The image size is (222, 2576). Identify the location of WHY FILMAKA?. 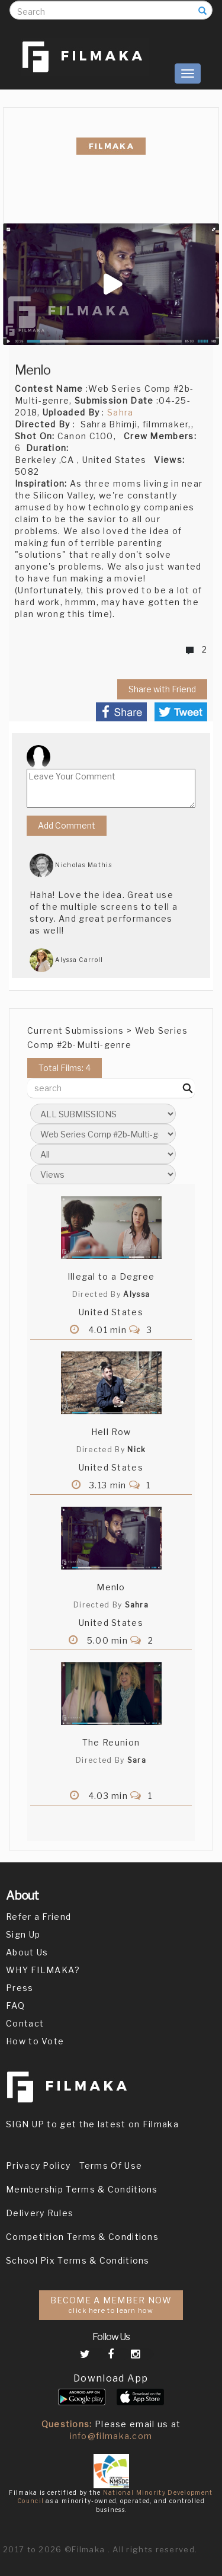
(43, 1970).